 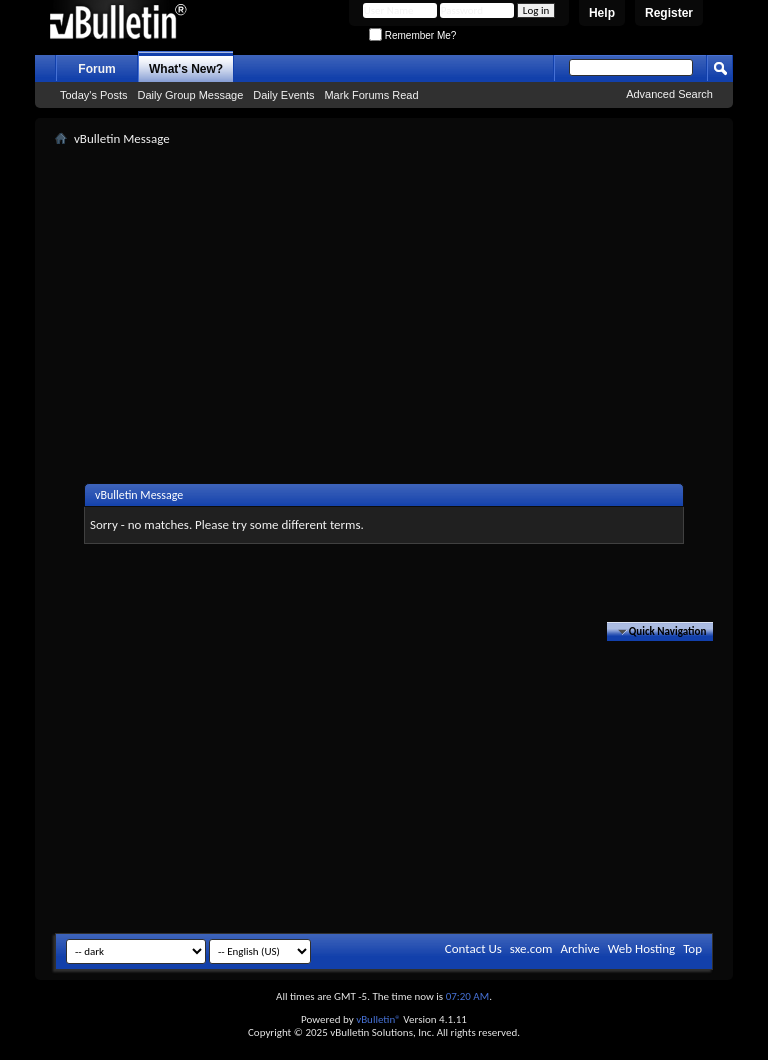 I want to click on Help, so click(x=602, y=13).